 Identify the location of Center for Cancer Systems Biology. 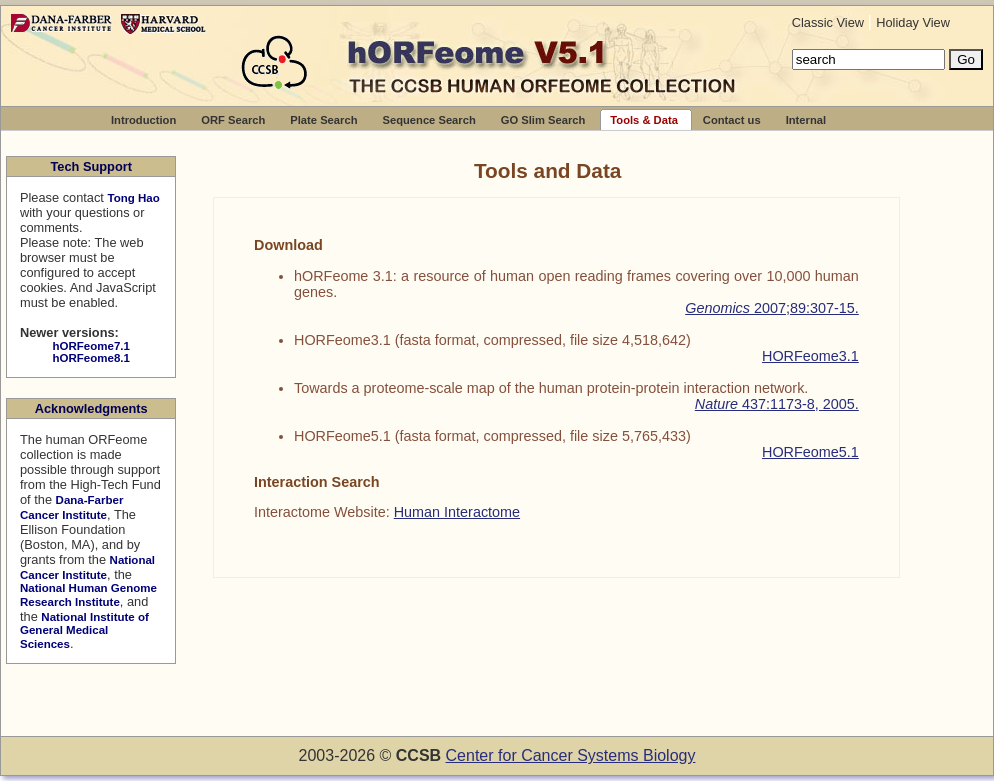
(571, 755).